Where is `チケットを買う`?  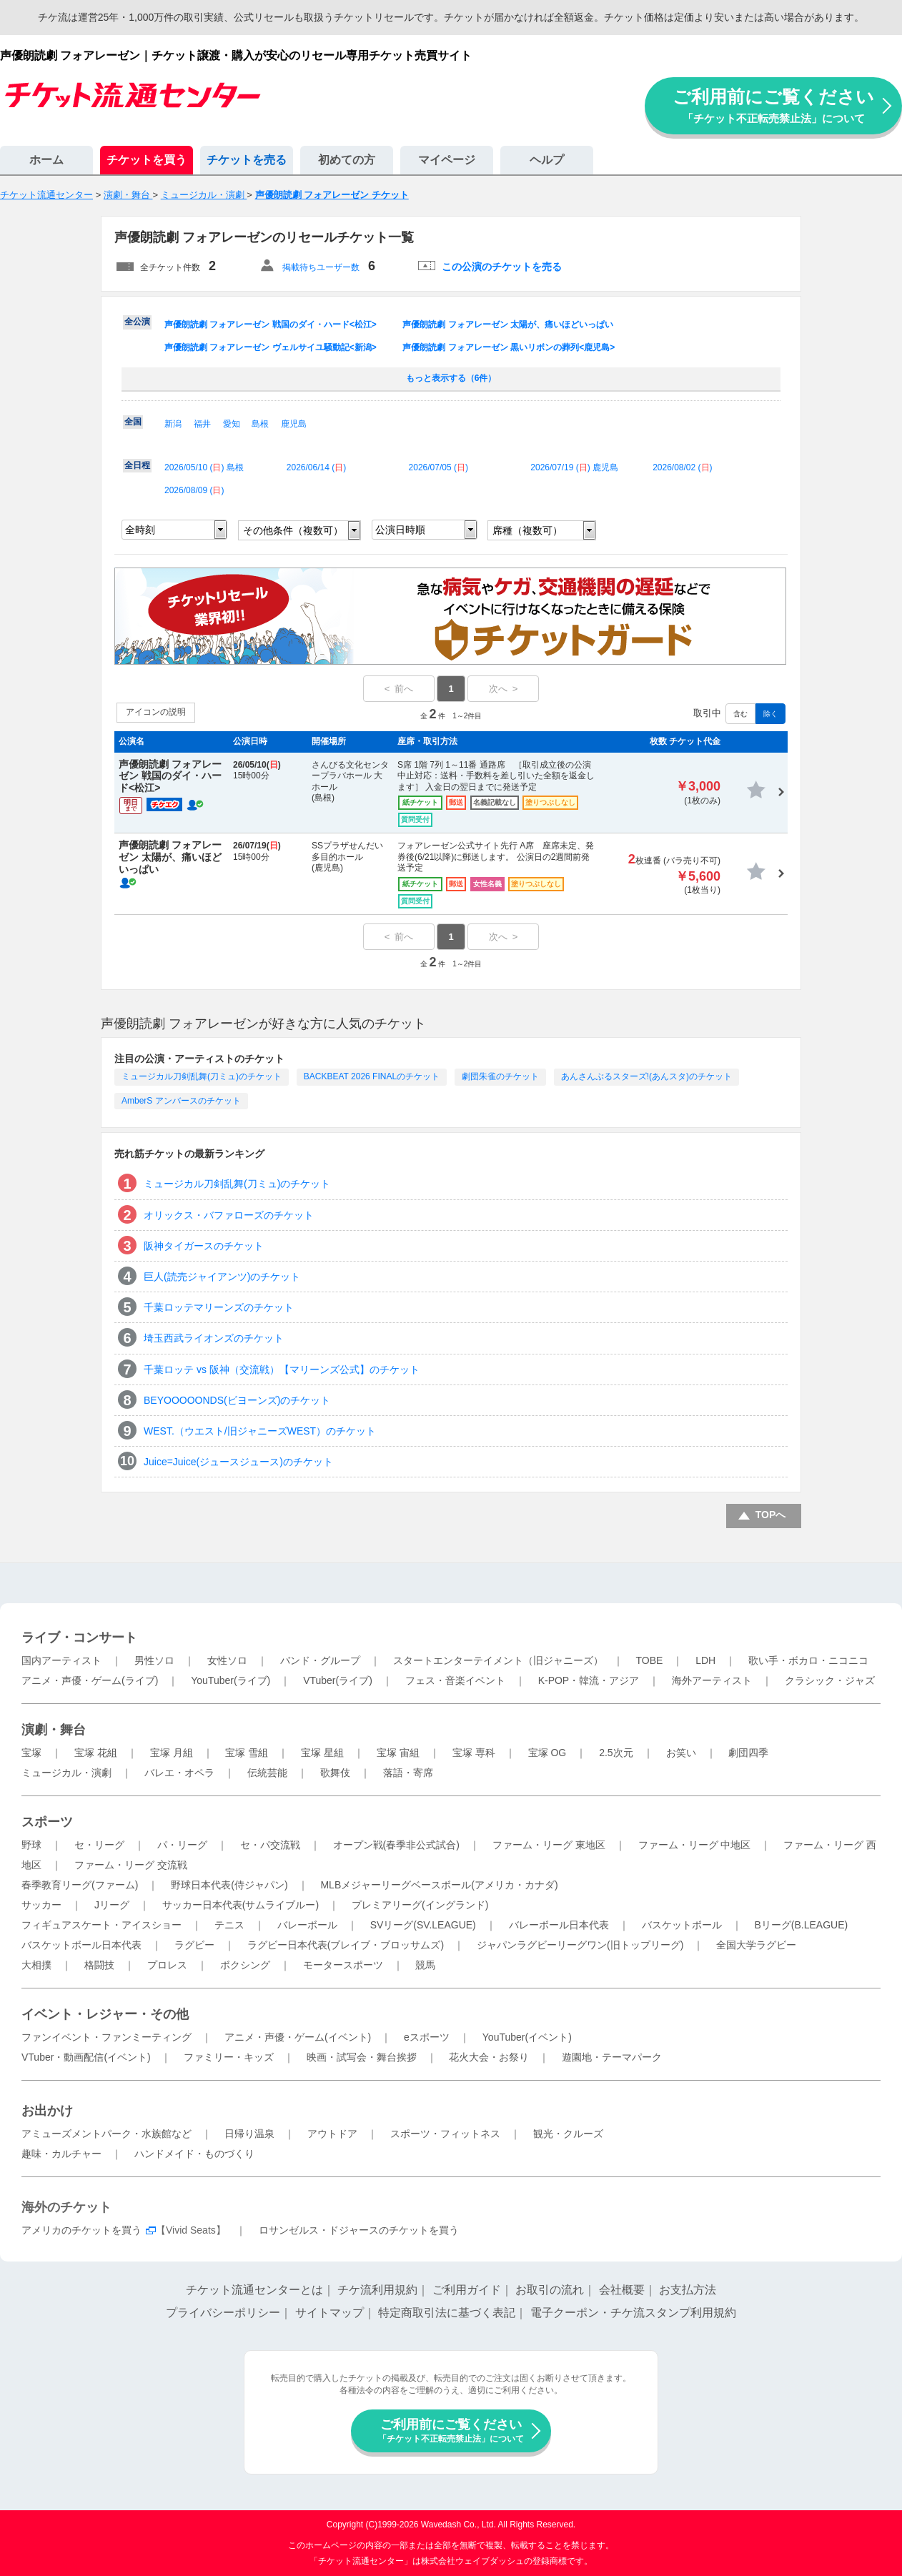
チケットを買う is located at coordinates (146, 160).